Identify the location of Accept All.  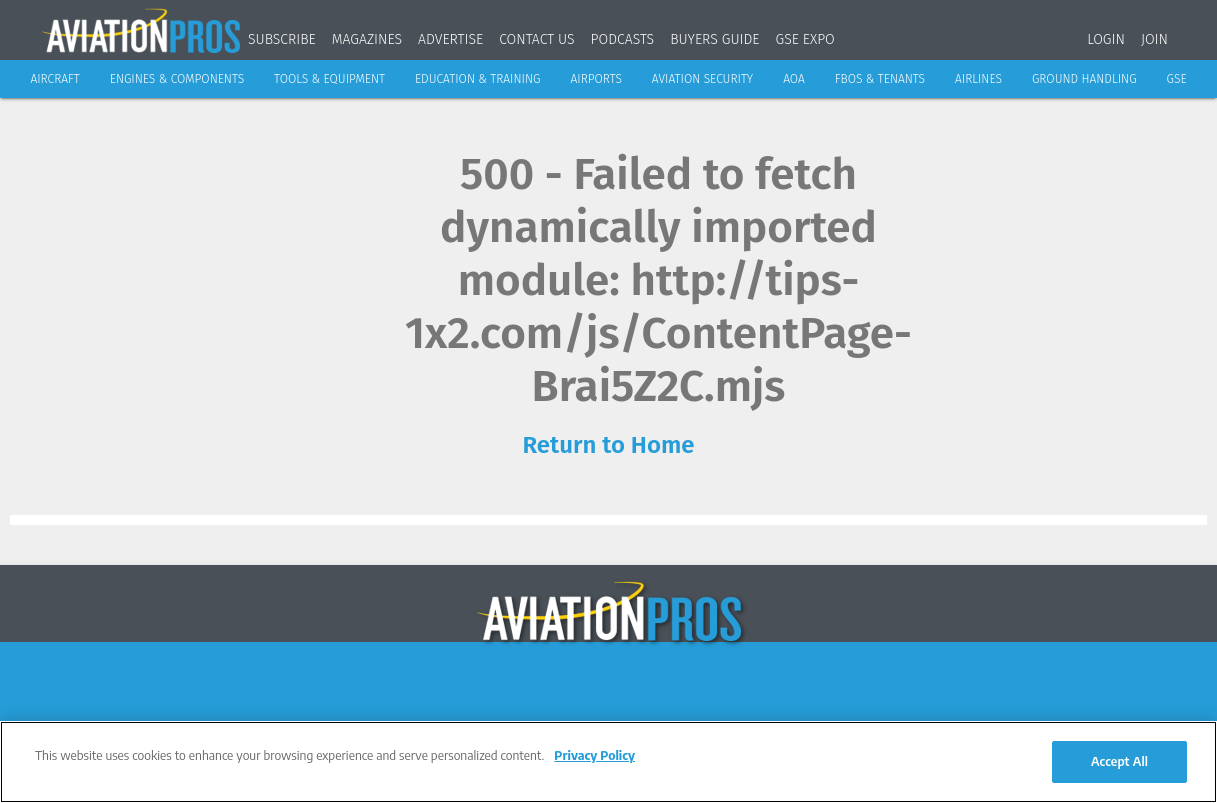
(1119, 761).